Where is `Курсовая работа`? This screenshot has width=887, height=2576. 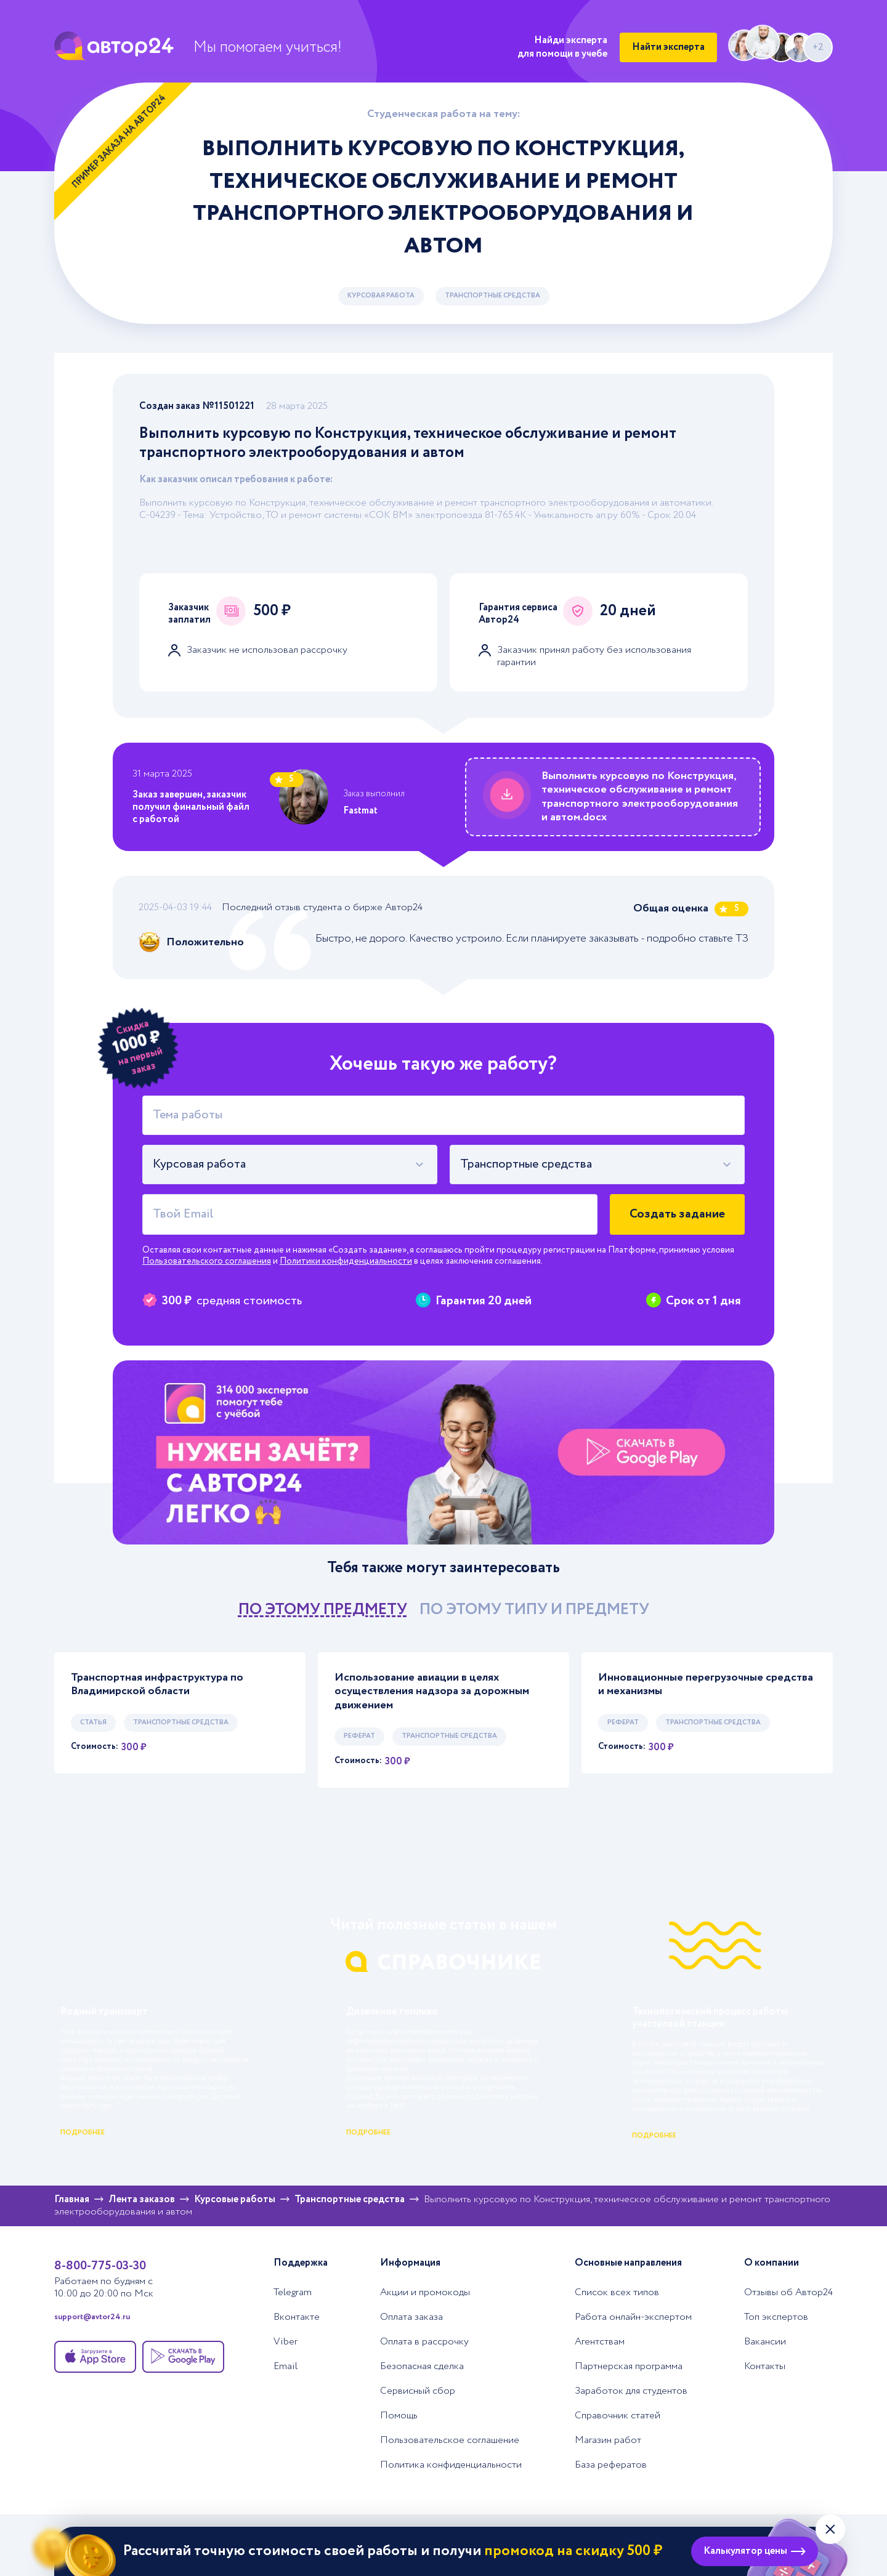
Курсовая работа is located at coordinates (381, 296).